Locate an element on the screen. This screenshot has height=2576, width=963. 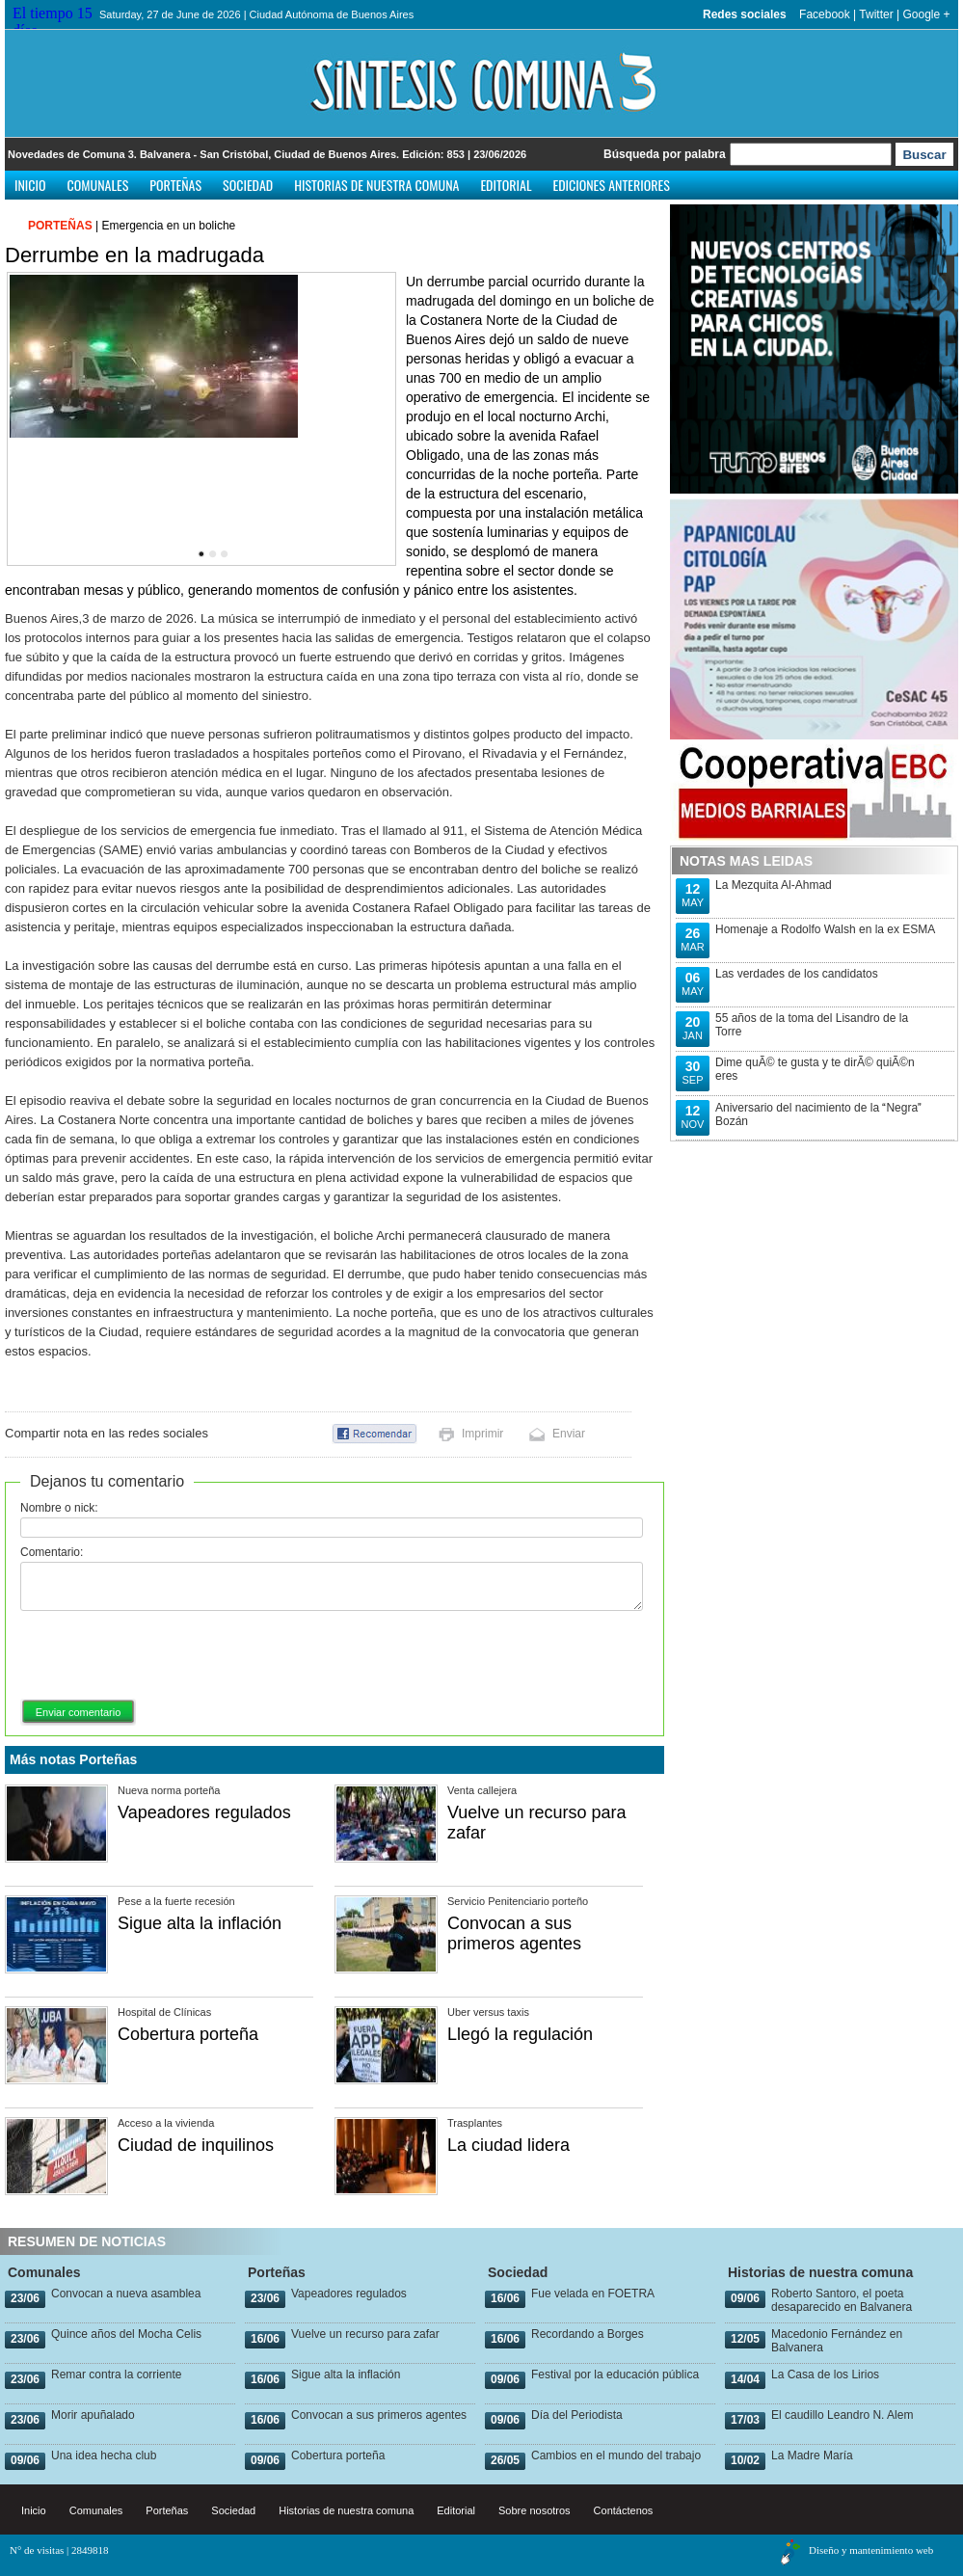
Historias de nuestra comuna is located at coordinates (376, 184).